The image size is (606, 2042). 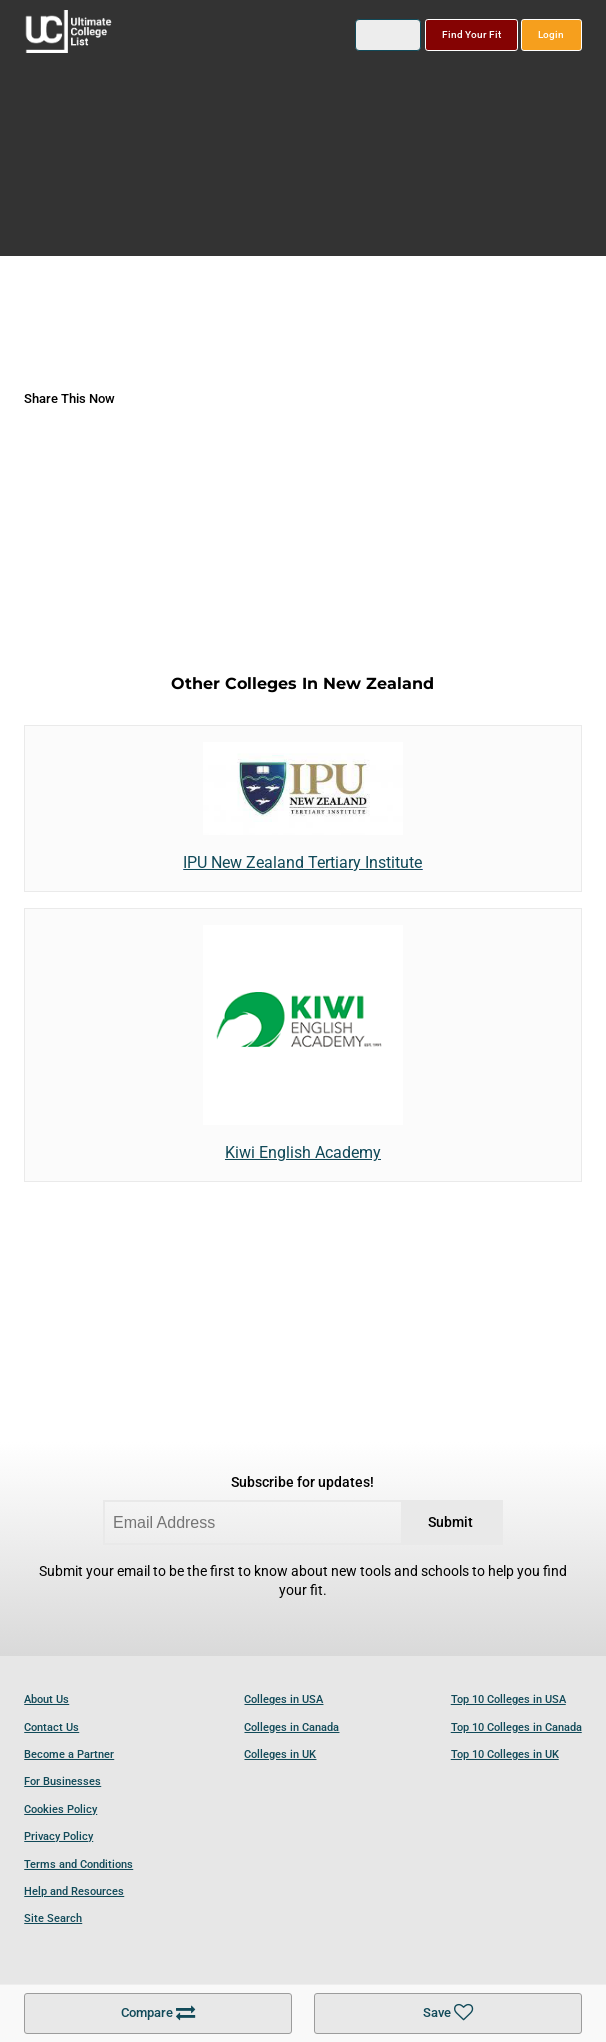 What do you see at coordinates (53, 1918) in the screenshot?
I see `Site Search` at bounding box center [53, 1918].